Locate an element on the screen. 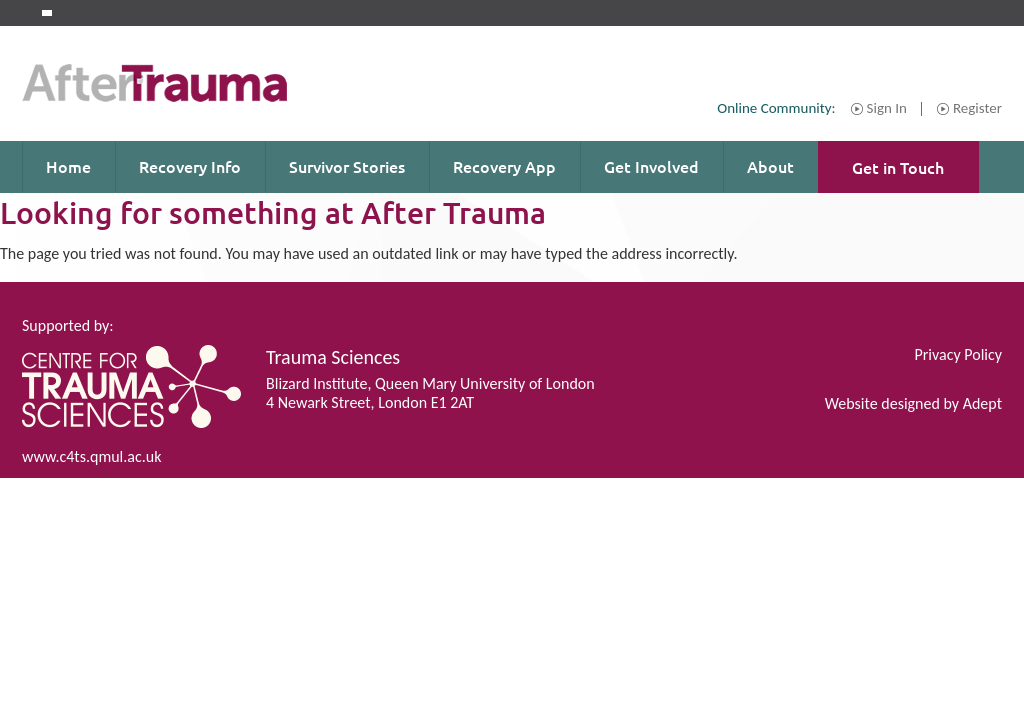 This screenshot has width=1024, height=720. Online Community: is located at coordinates (776, 108).